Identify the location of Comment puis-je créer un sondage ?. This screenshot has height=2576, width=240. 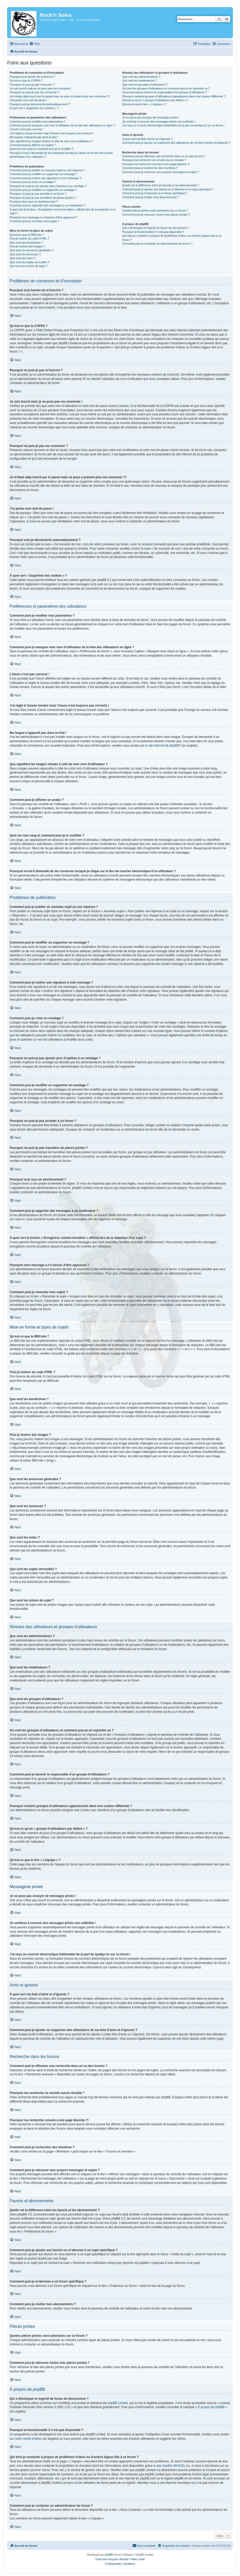
(33, 181).